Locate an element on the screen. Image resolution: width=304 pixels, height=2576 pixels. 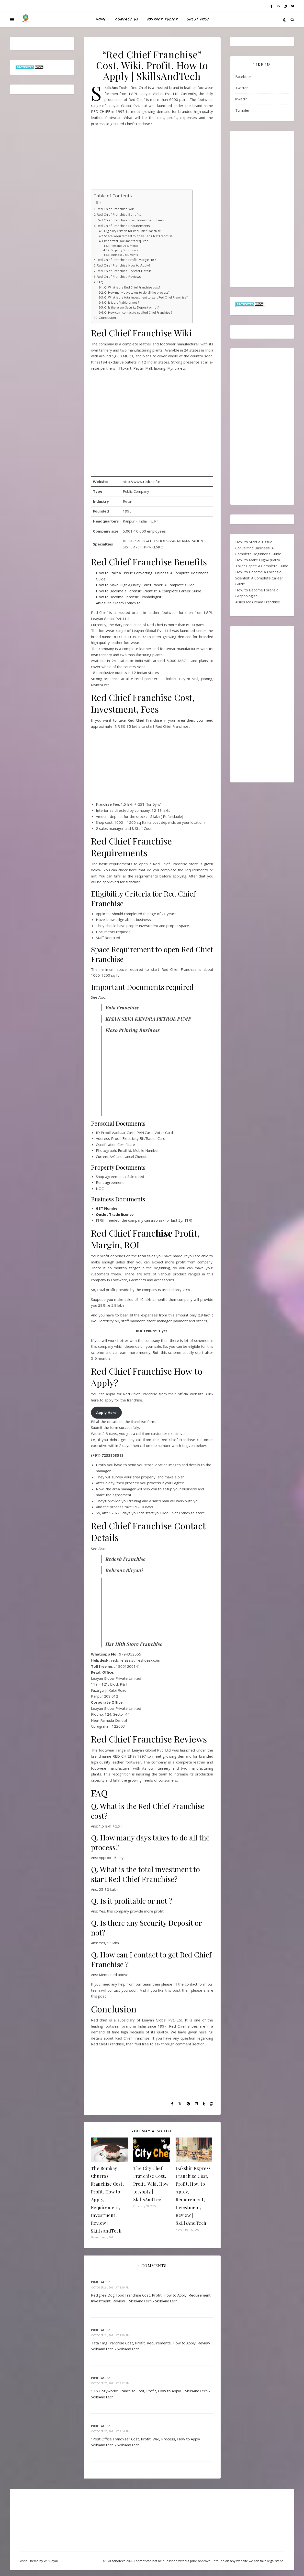
Important Documents required is located at coordinates (126, 241).